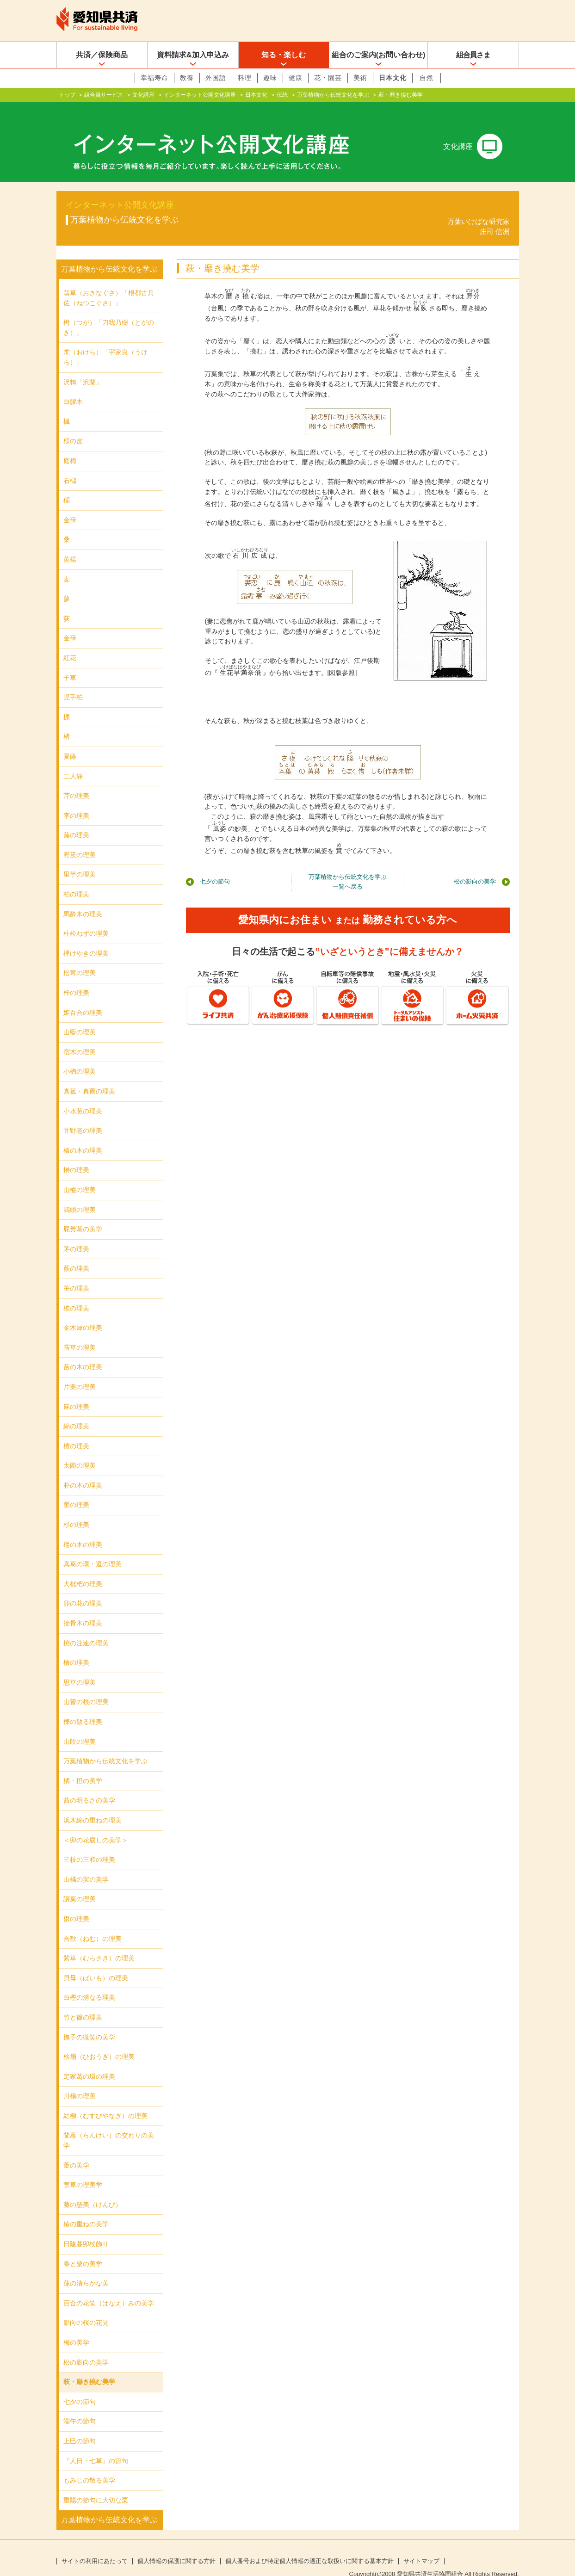 The height and width of the screenshot is (2576, 575). What do you see at coordinates (245, 77) in the screenshot?
I see `料理` at bounding box center [245, 77].